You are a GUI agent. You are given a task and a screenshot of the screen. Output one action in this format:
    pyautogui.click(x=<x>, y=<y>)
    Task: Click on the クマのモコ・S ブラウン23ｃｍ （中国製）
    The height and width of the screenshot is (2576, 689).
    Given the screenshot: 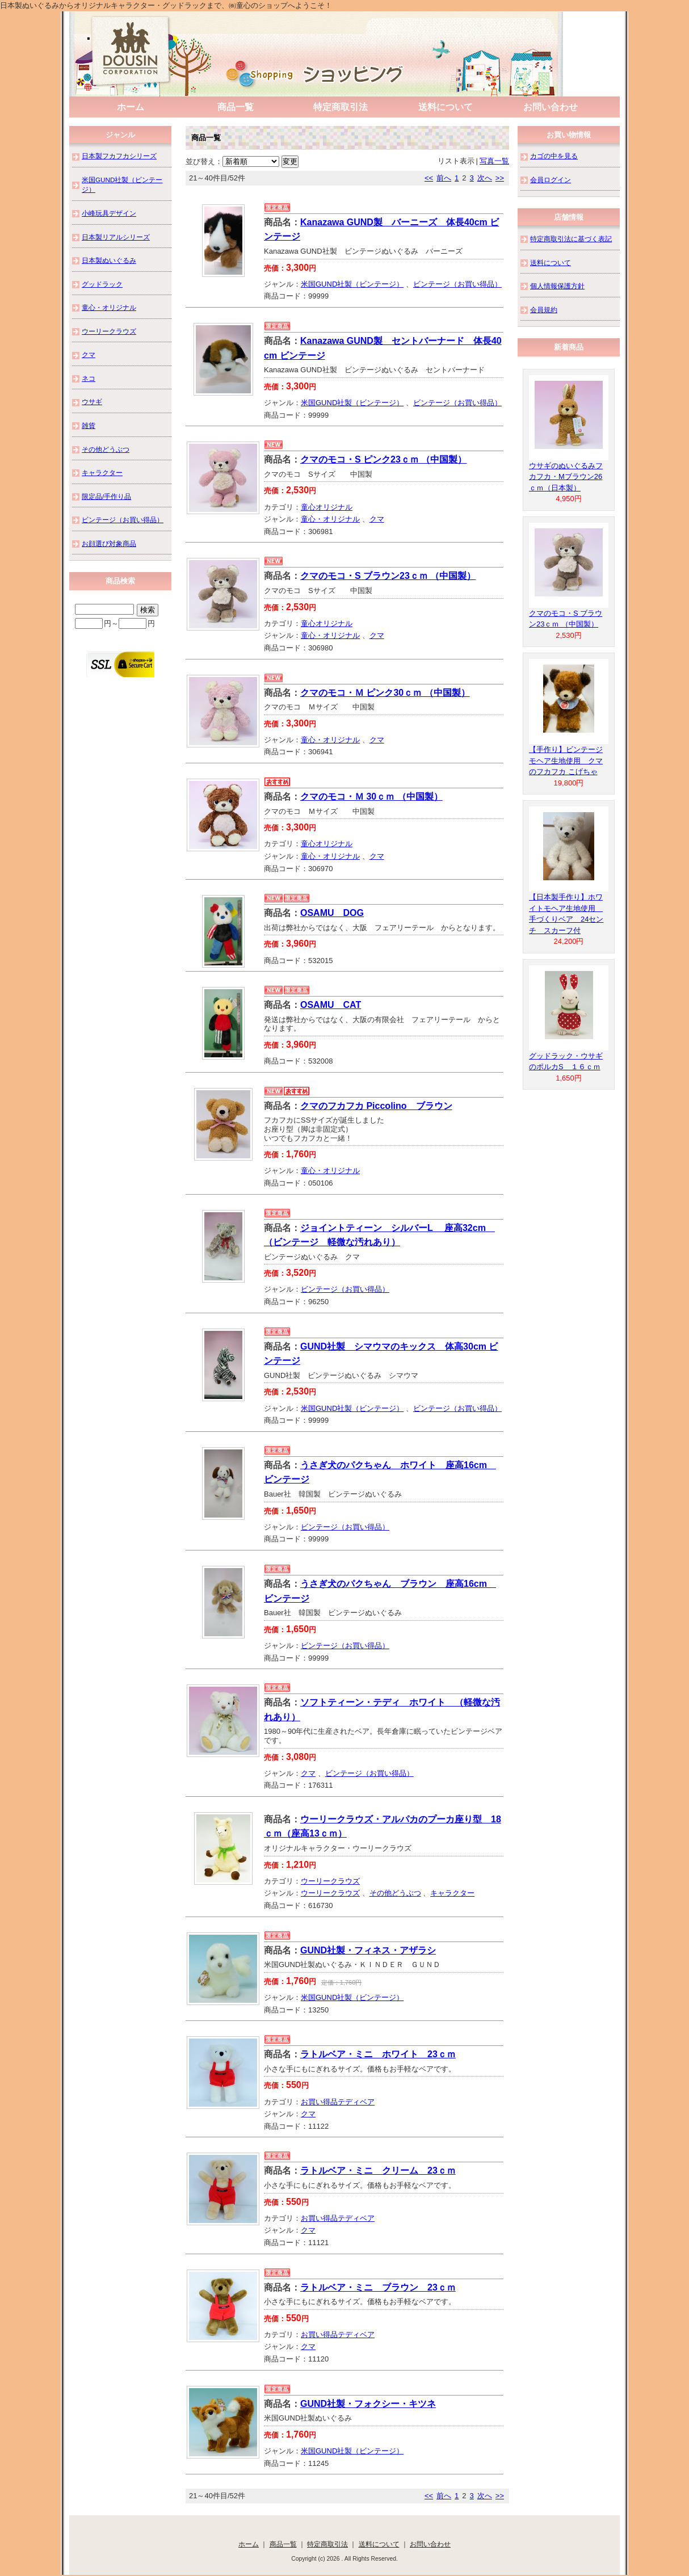 What is the action you would take?
    pyautogui.click(x=388, y=576)
    